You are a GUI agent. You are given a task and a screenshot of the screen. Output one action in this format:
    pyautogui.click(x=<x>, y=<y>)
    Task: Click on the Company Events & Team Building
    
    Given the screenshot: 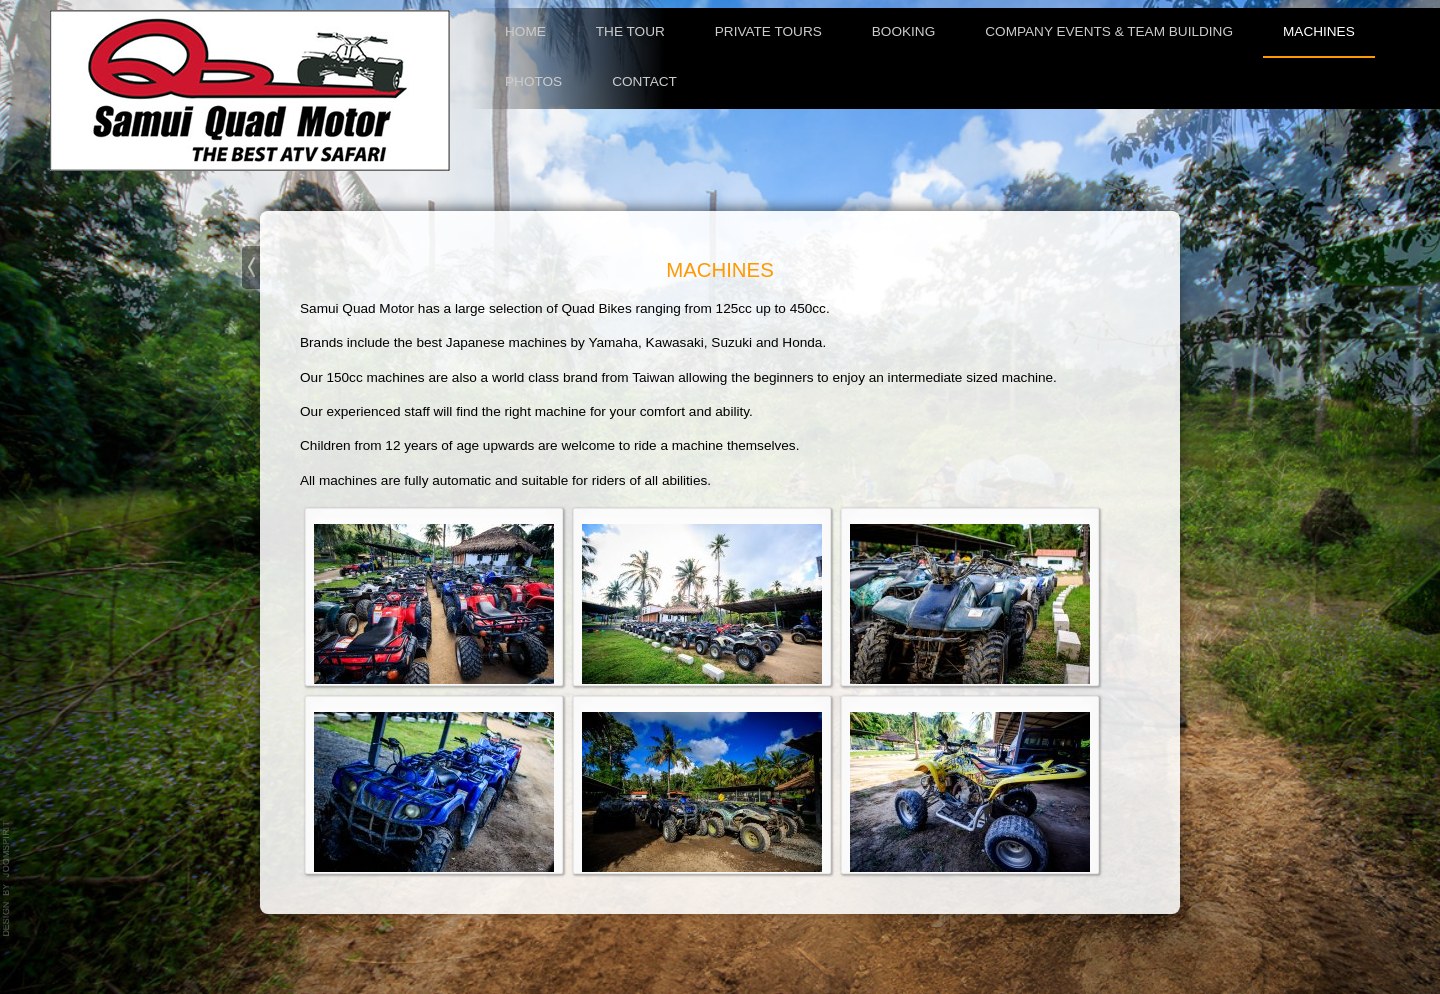 What is the action you would take?
    pyautogui.click(x=1109, y=31)
    